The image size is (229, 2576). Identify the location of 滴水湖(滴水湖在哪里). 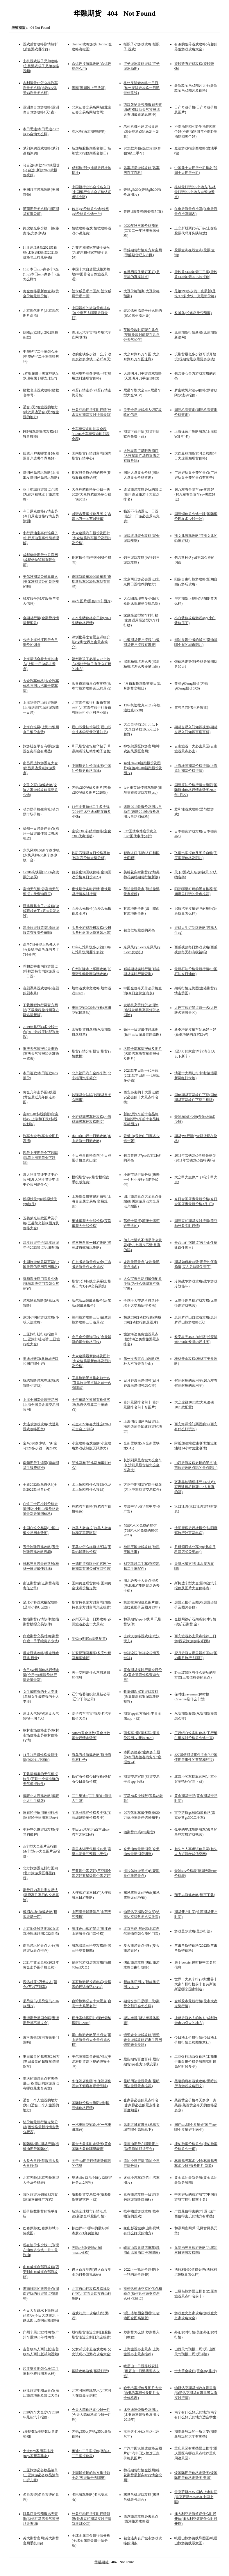
(88, 131).